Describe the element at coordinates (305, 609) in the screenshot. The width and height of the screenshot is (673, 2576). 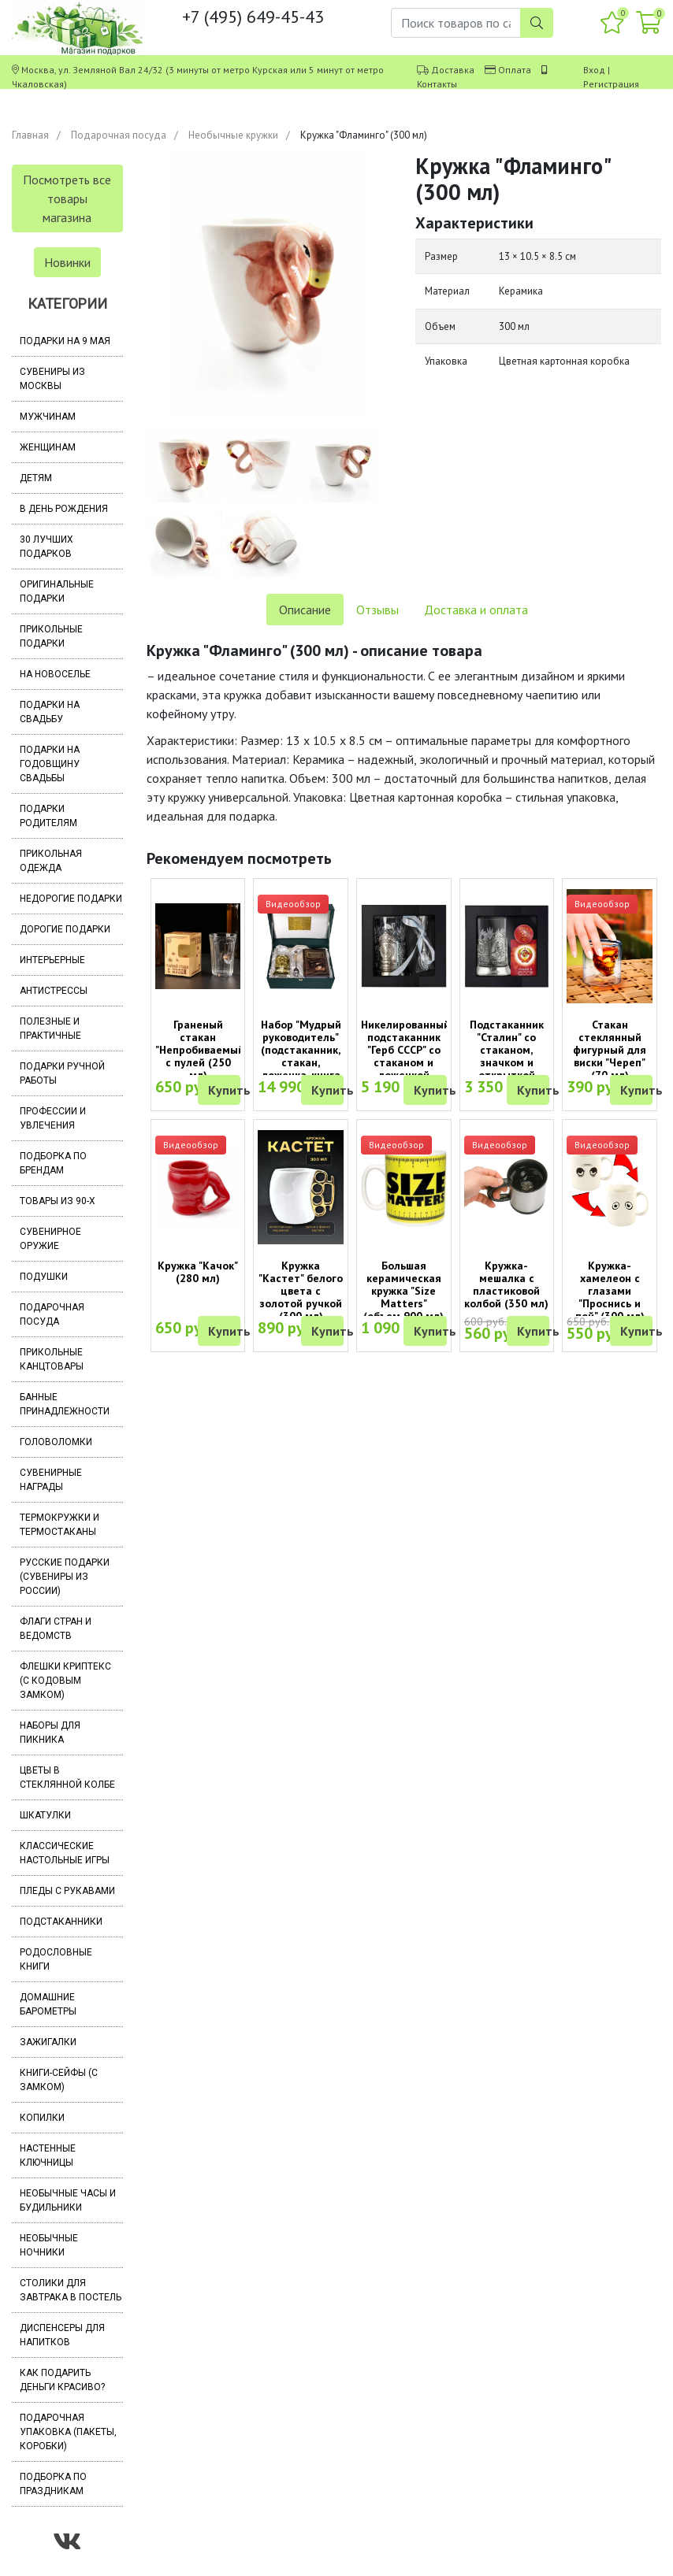
I see `Описание [tab]` at that location.